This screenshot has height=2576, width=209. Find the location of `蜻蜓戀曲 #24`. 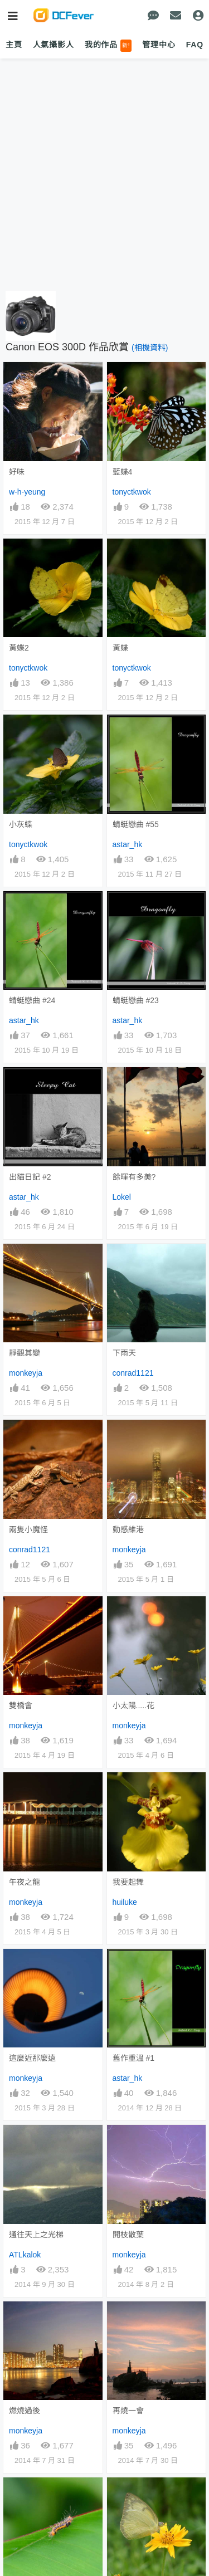

蜻蜓戀曲 #24 is located at coordinates (32, 1000).